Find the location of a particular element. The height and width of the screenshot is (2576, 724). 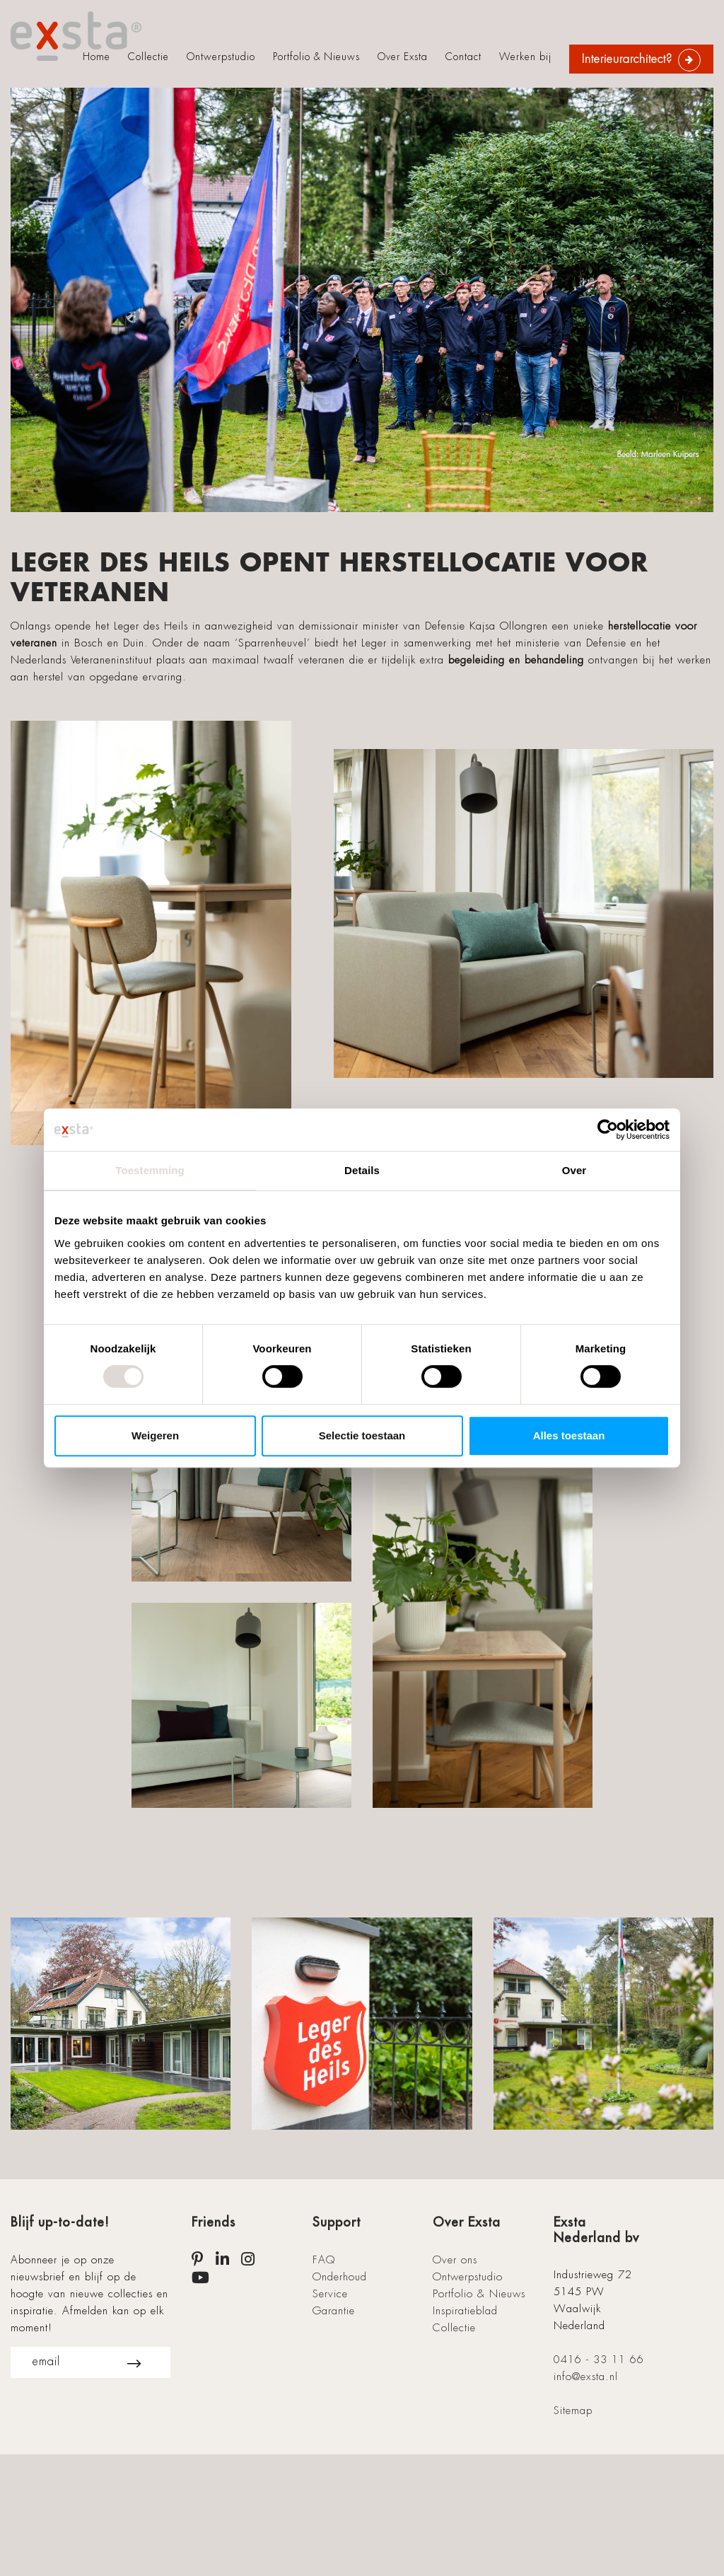

Toestemming [tab] is located at coordinates (150, 1170).